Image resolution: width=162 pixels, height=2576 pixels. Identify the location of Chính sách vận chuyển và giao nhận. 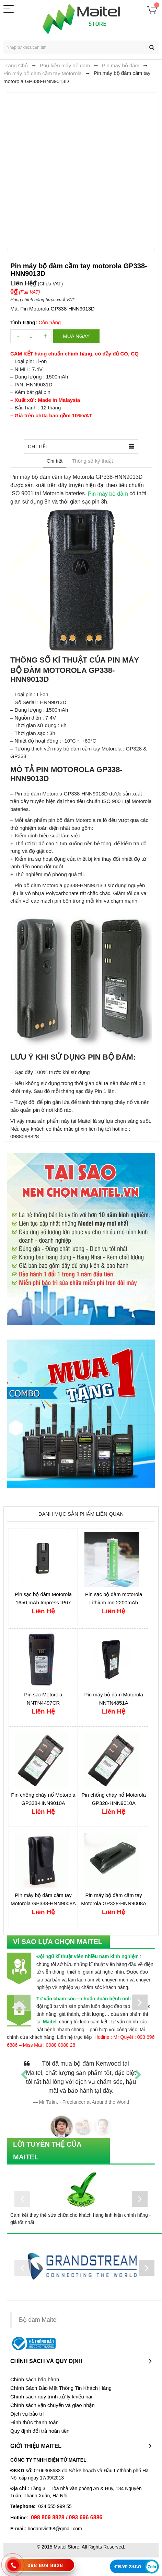
(52, 2405).